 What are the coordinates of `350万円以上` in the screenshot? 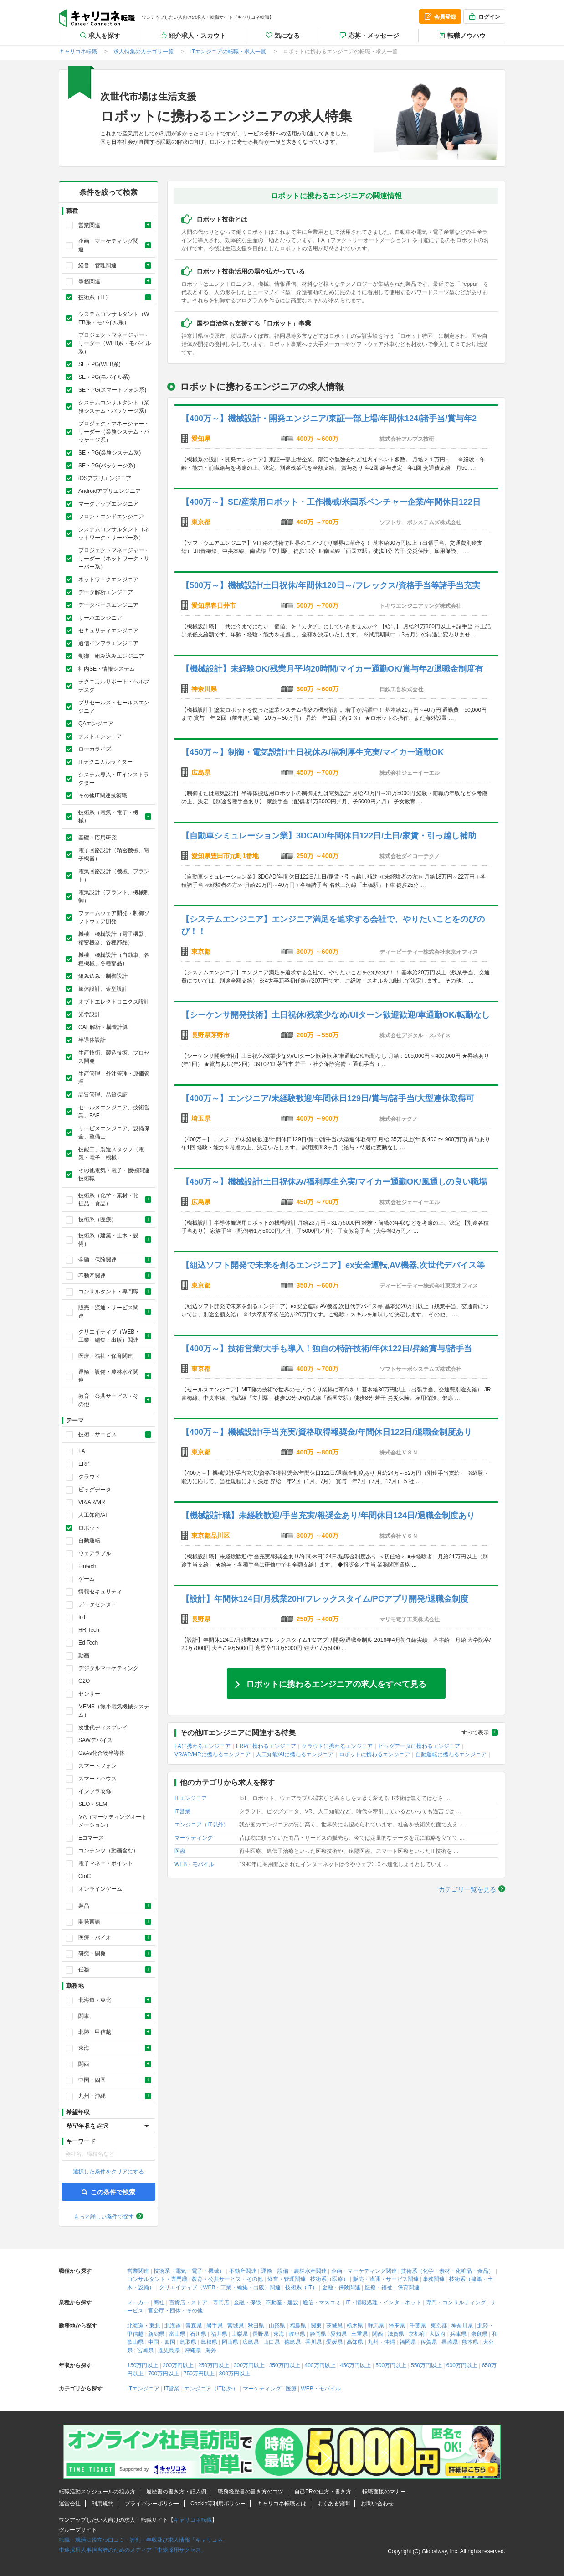 It's located at (284, 2365).